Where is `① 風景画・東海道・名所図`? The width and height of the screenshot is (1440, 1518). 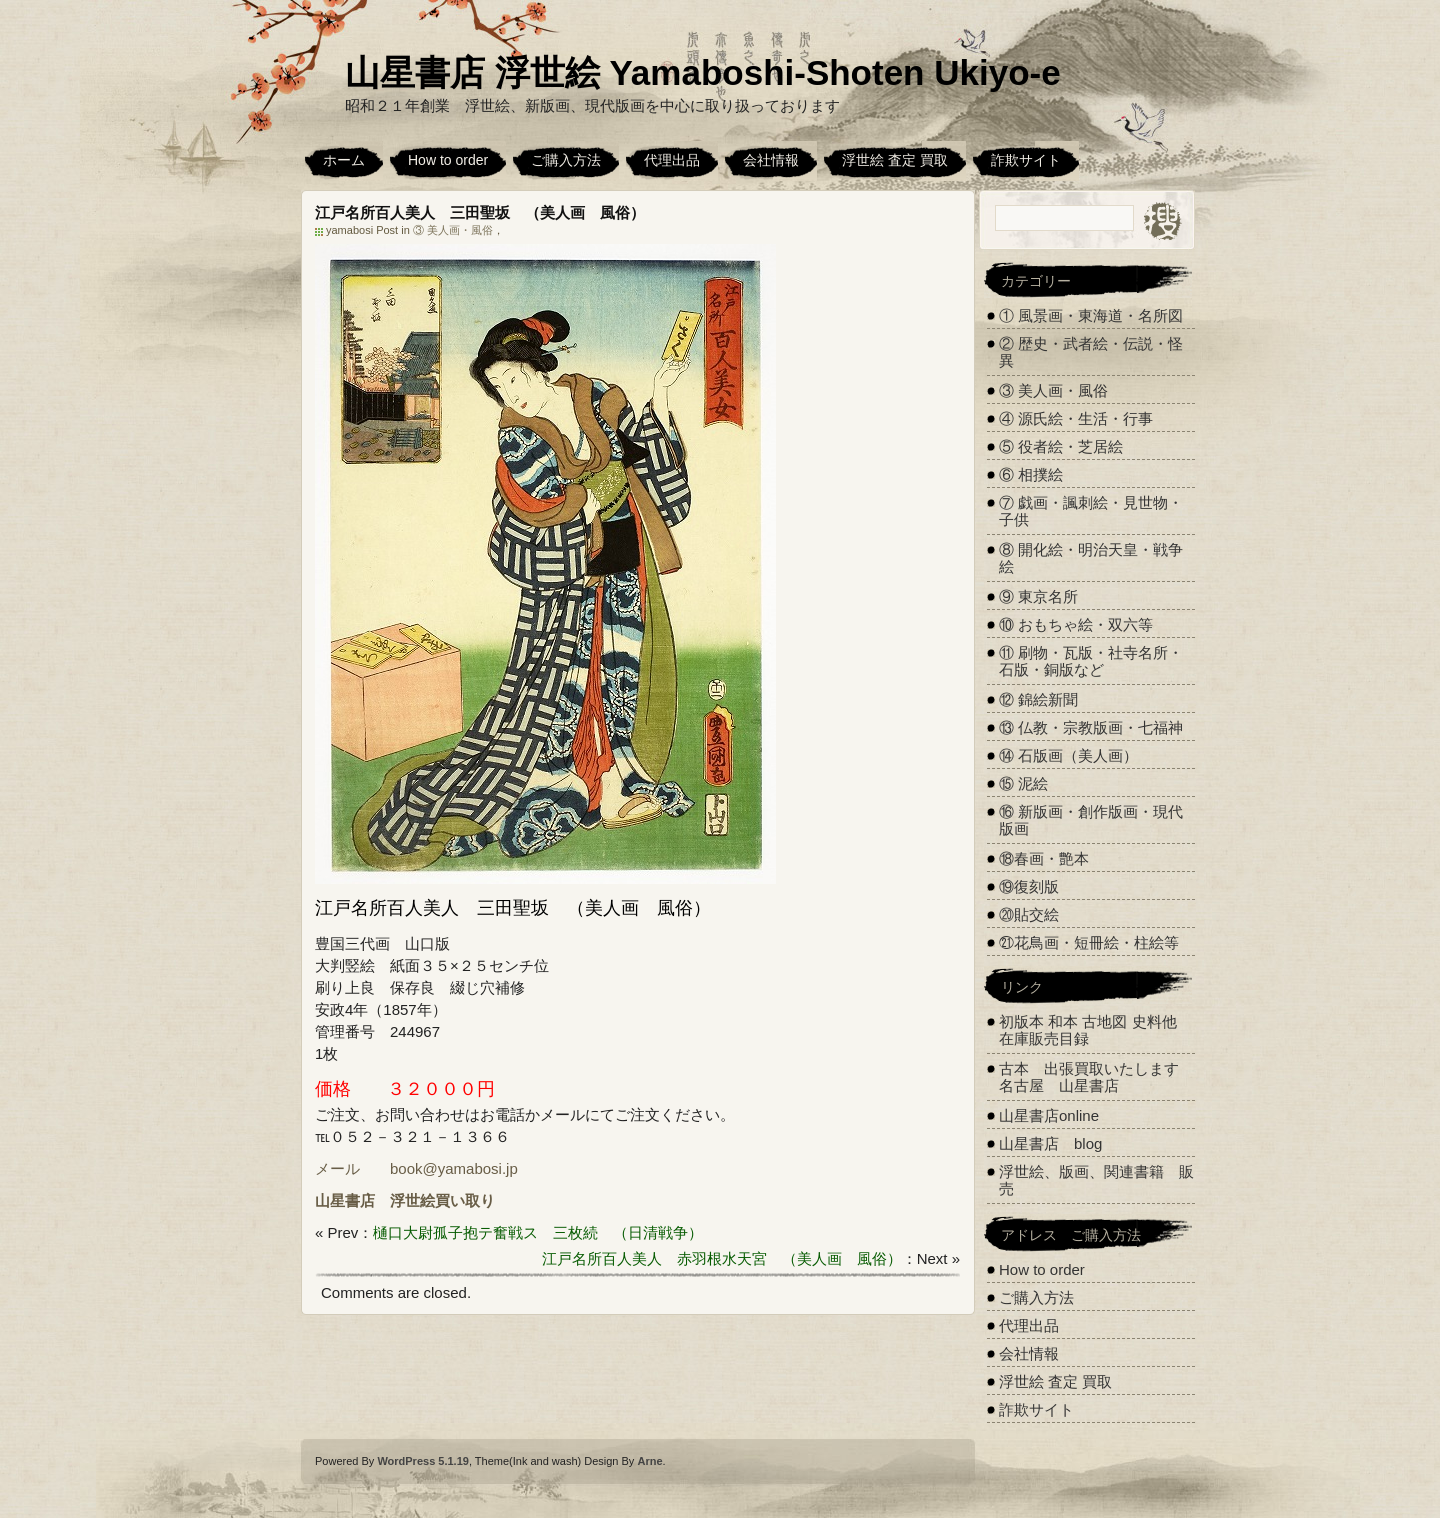
① 風景画・東海道・名所図 is located at coordinates (1091, 315).